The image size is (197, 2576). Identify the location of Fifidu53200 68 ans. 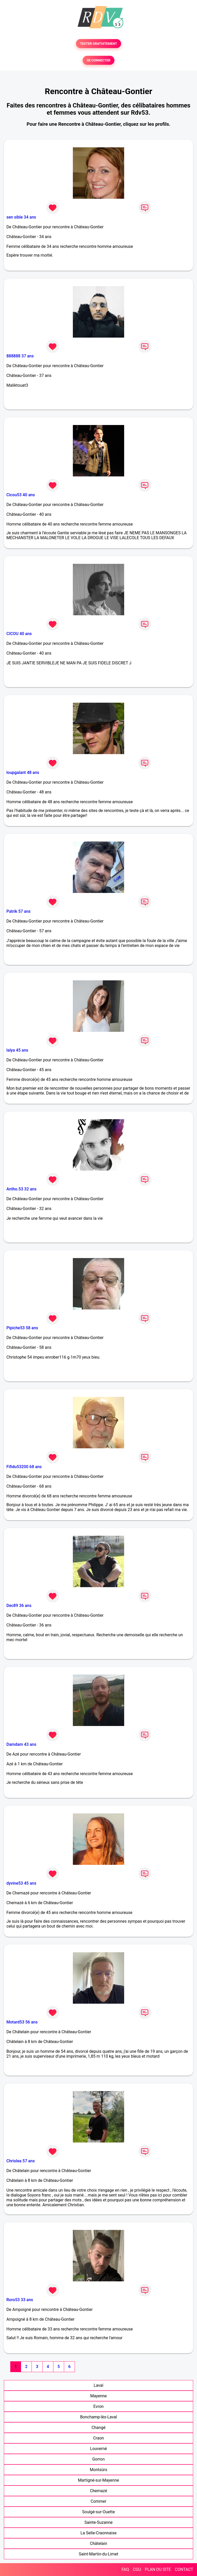
(24, 1466).